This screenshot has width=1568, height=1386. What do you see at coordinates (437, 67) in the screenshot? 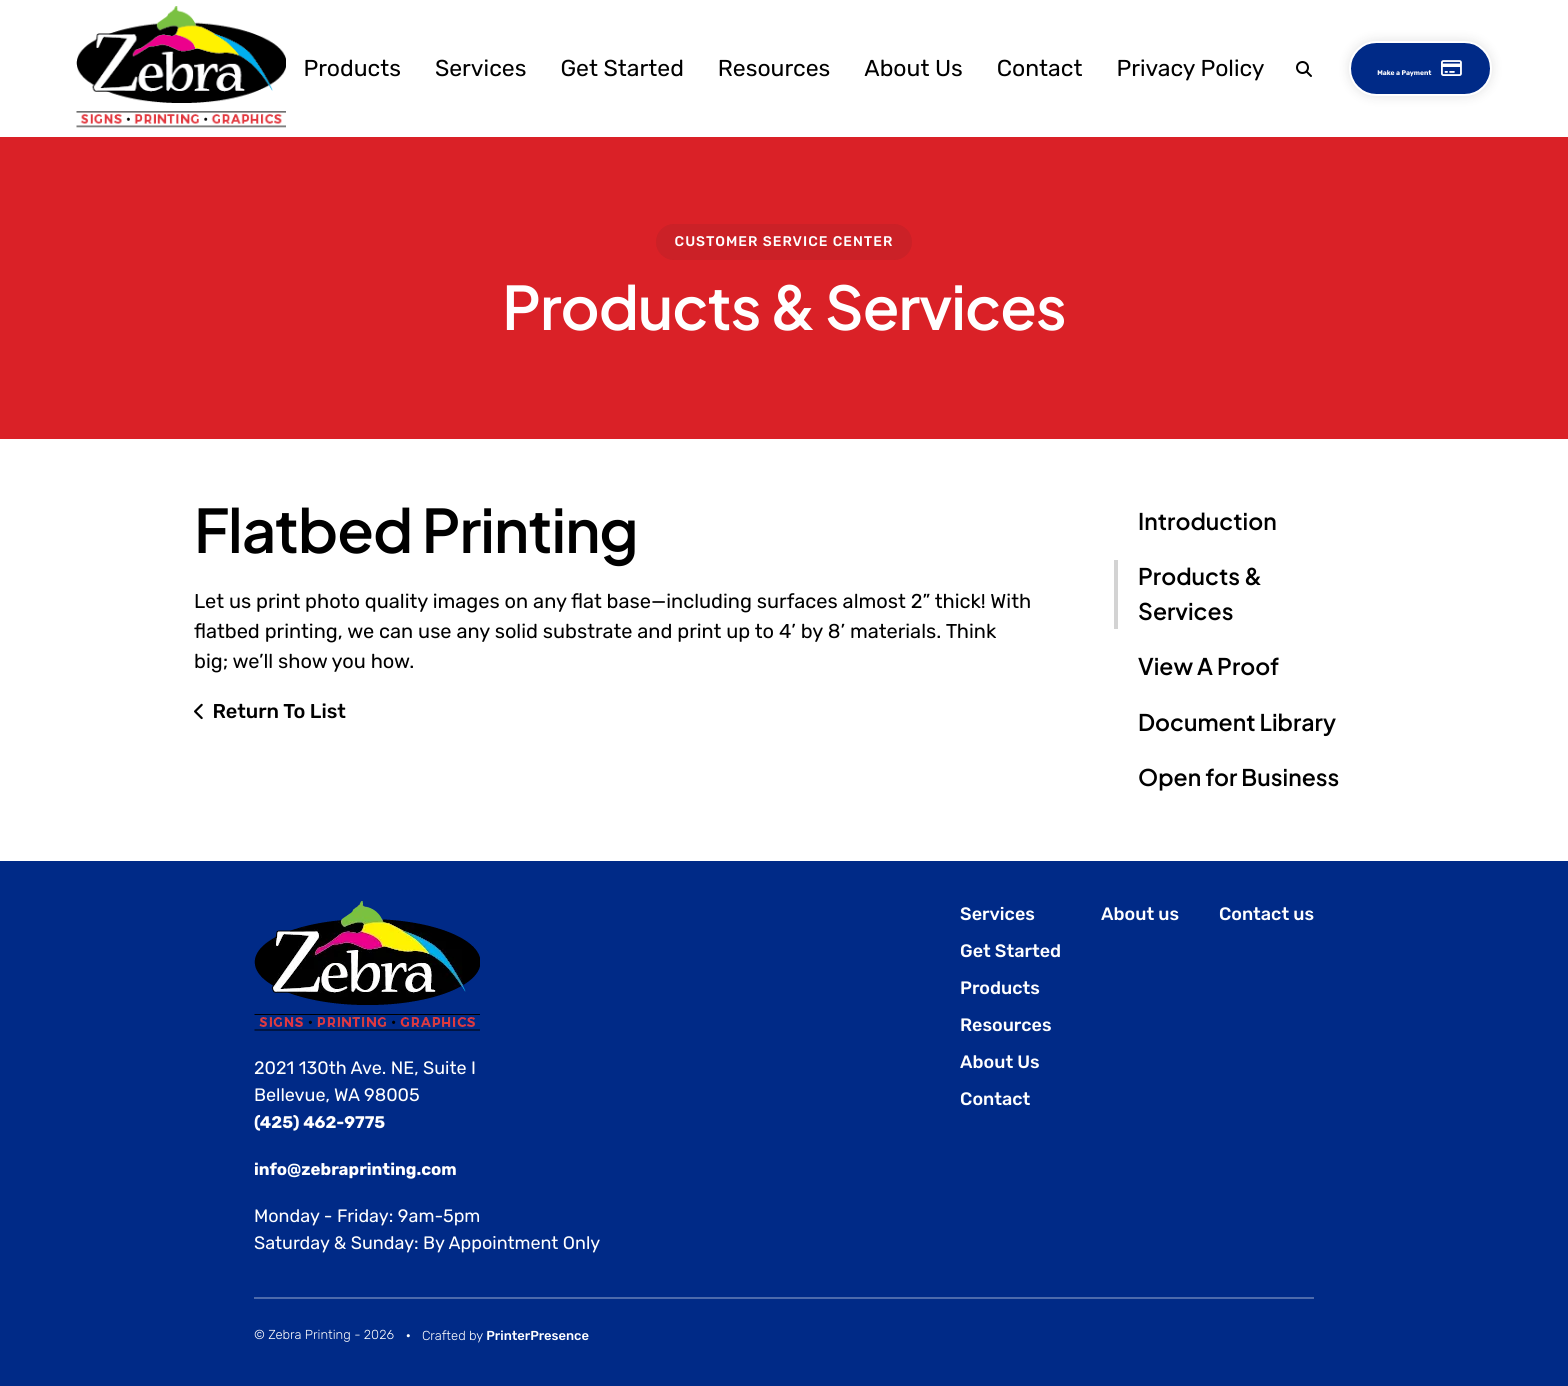
I see `Services` at bounding box center [437, 67].